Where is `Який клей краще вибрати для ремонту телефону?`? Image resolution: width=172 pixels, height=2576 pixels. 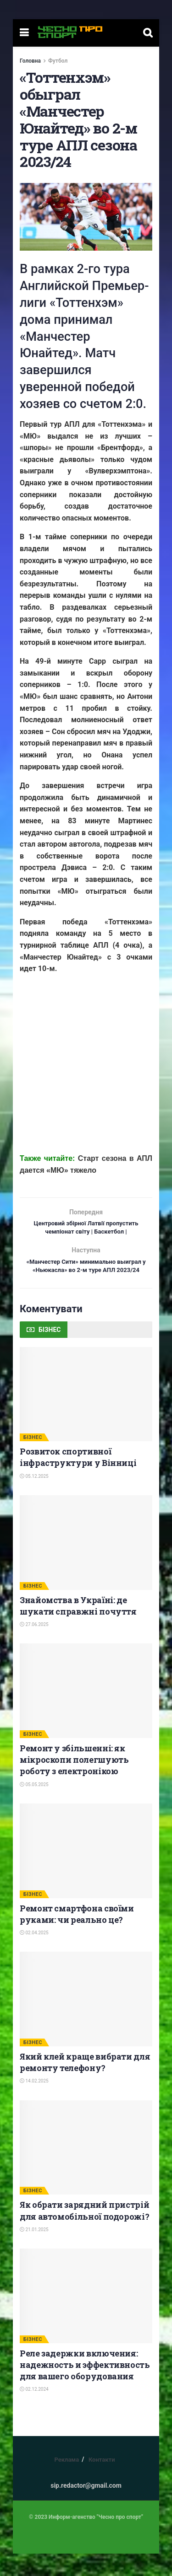 Який клей краще вибрати для ремонту телефону? is located at coordinates (85, 2084).